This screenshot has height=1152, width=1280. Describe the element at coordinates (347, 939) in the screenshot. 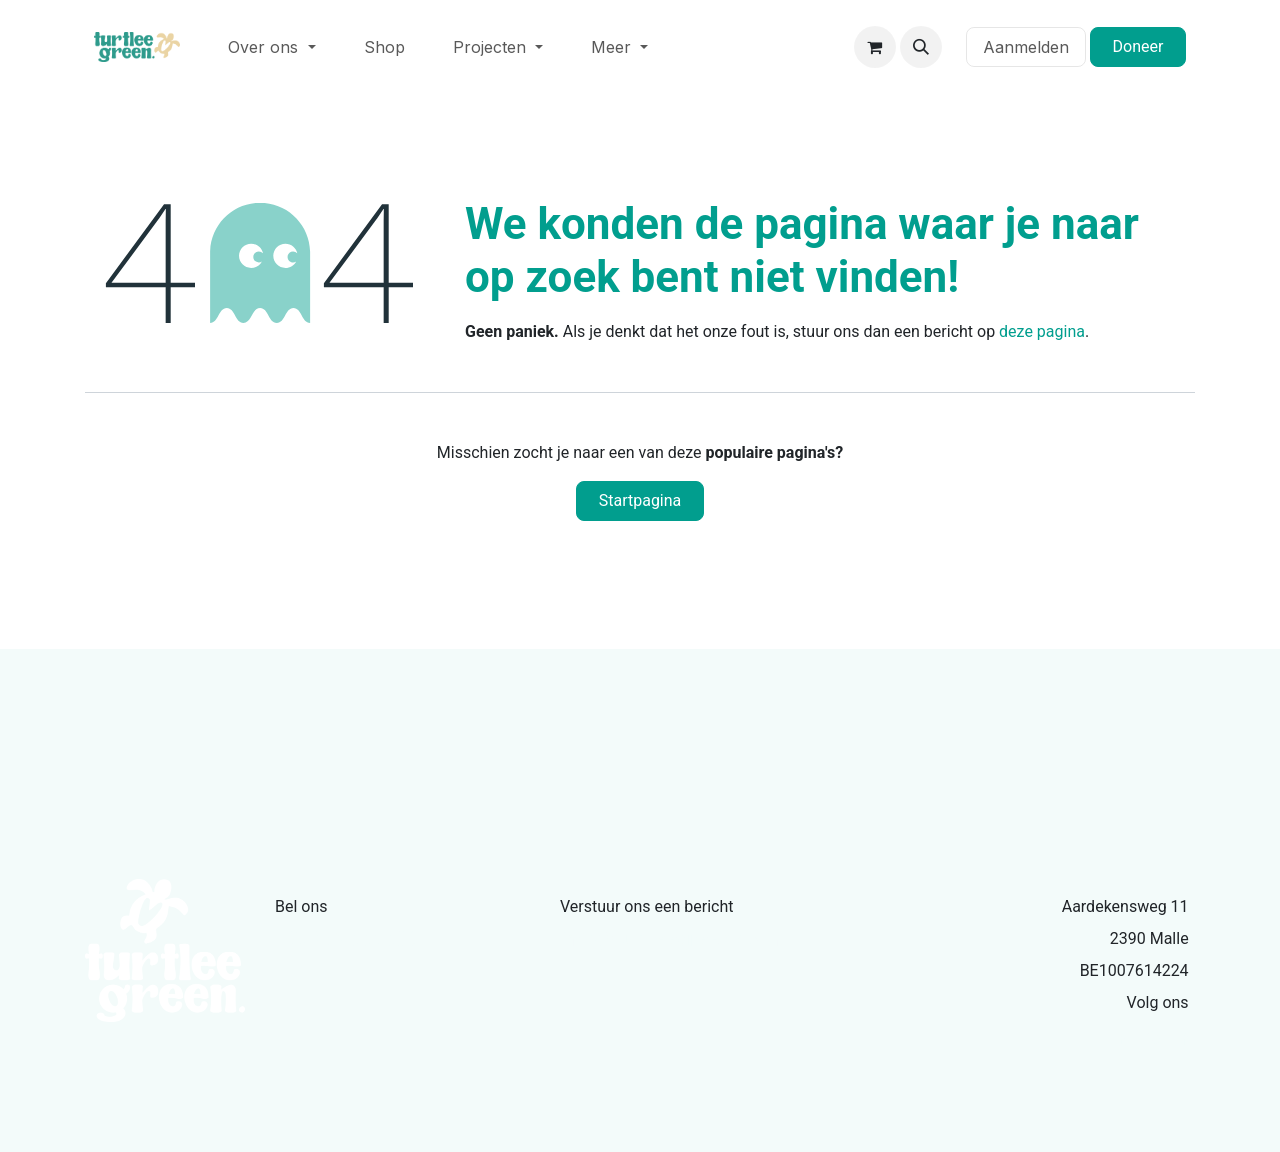

I see `+32479335386` at that location.